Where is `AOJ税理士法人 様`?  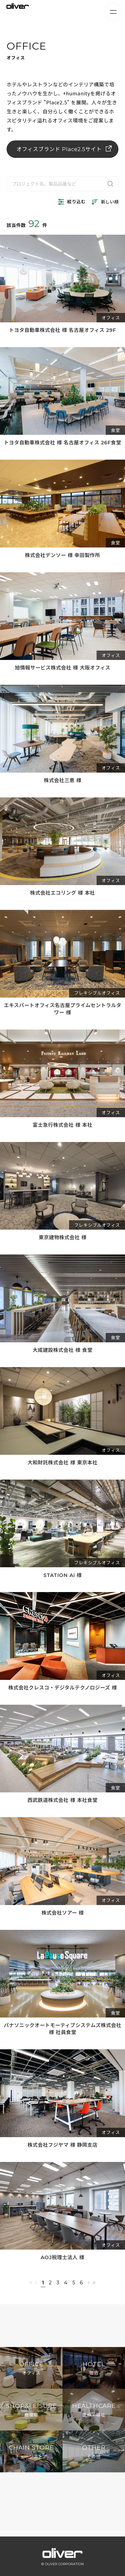 AOJ税理士法人 様 is located at coordinates (62, 2257).